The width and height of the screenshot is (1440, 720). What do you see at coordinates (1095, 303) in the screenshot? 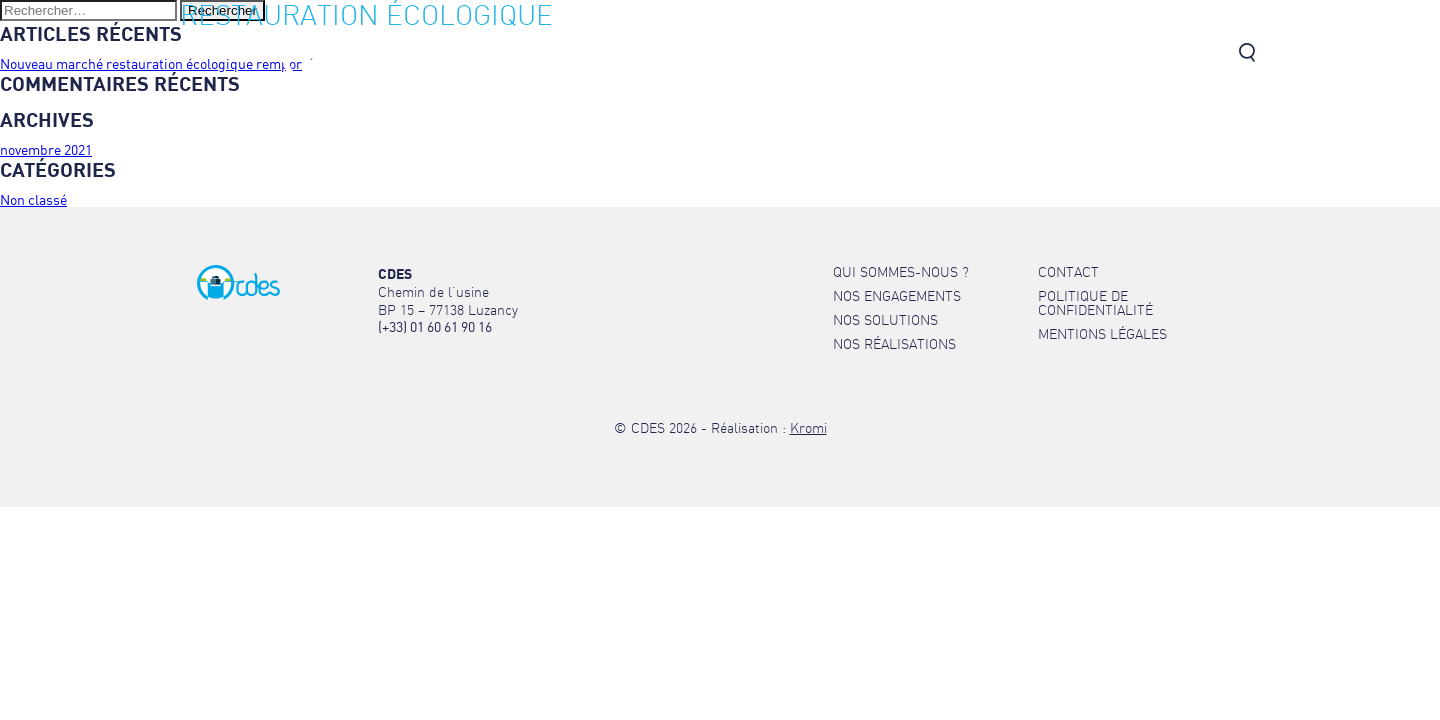
I see `Politique de confidentialité` at bounding box center [1095, 303].